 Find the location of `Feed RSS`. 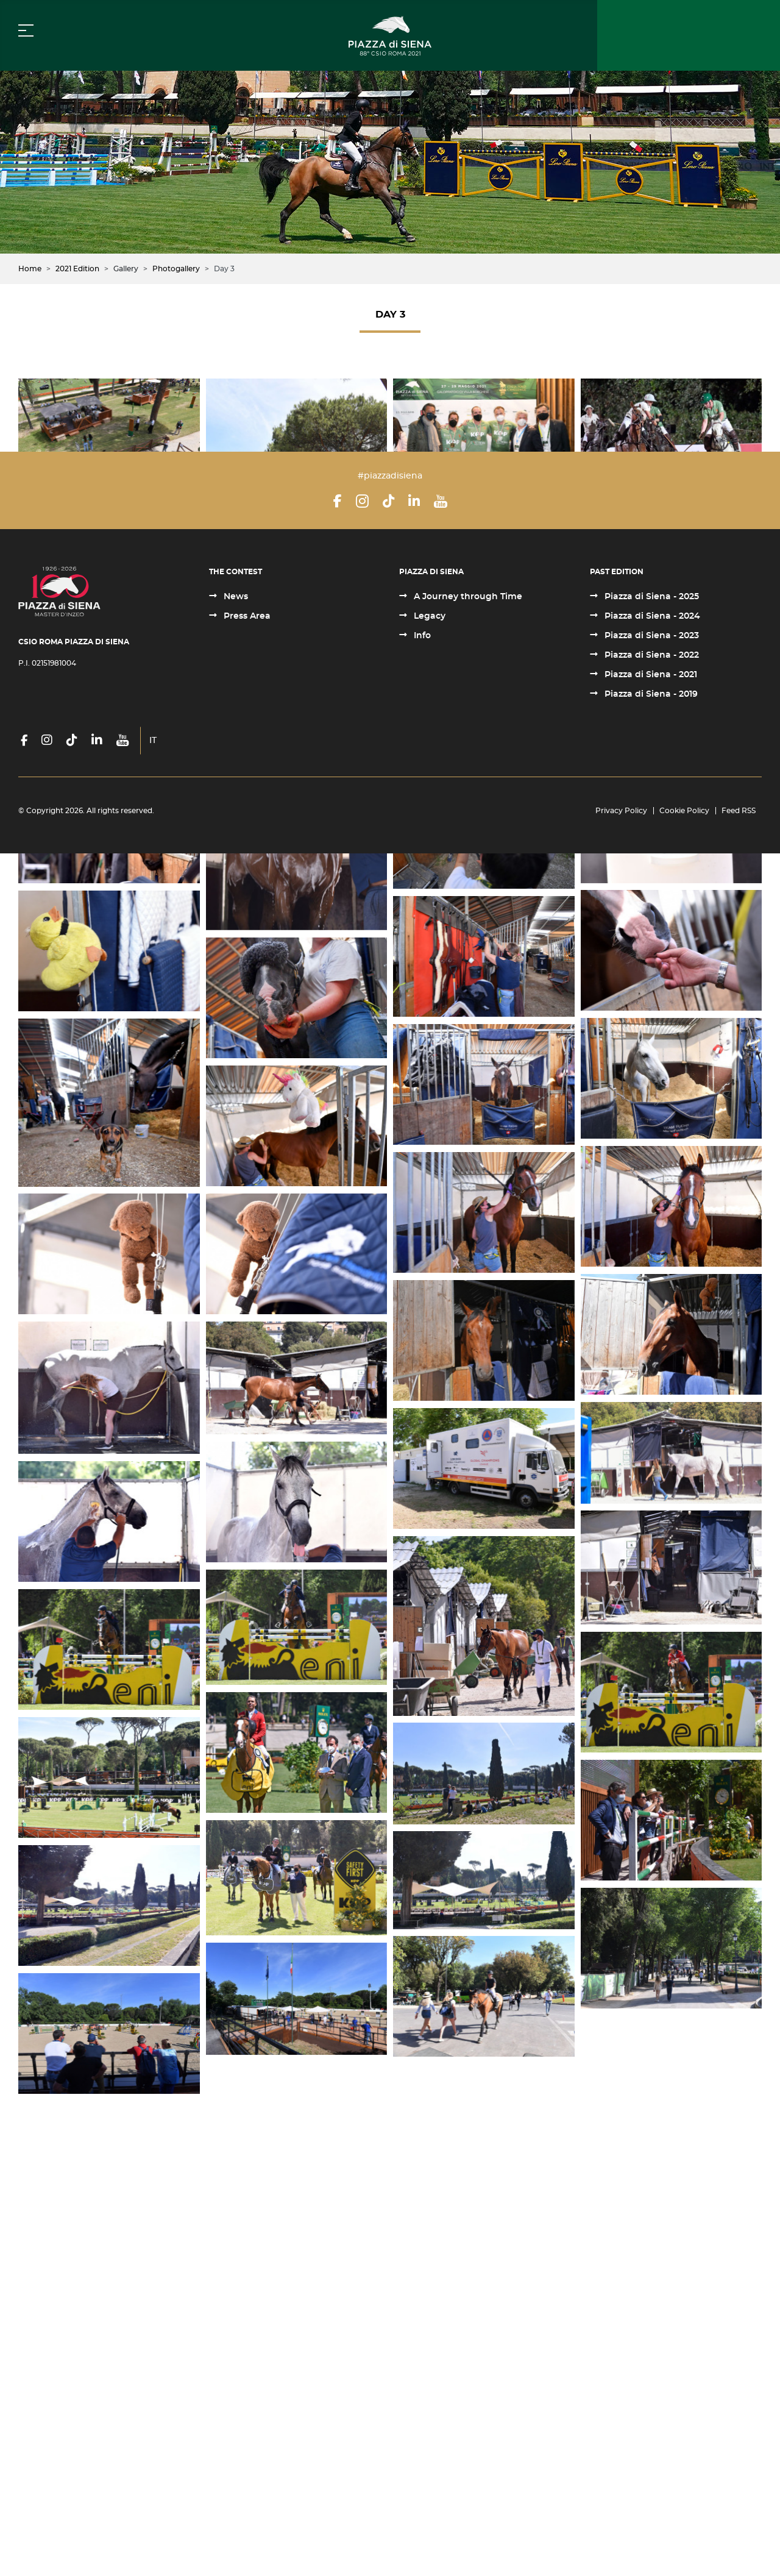

Feed RSS is located at coordinates (739, 2533).